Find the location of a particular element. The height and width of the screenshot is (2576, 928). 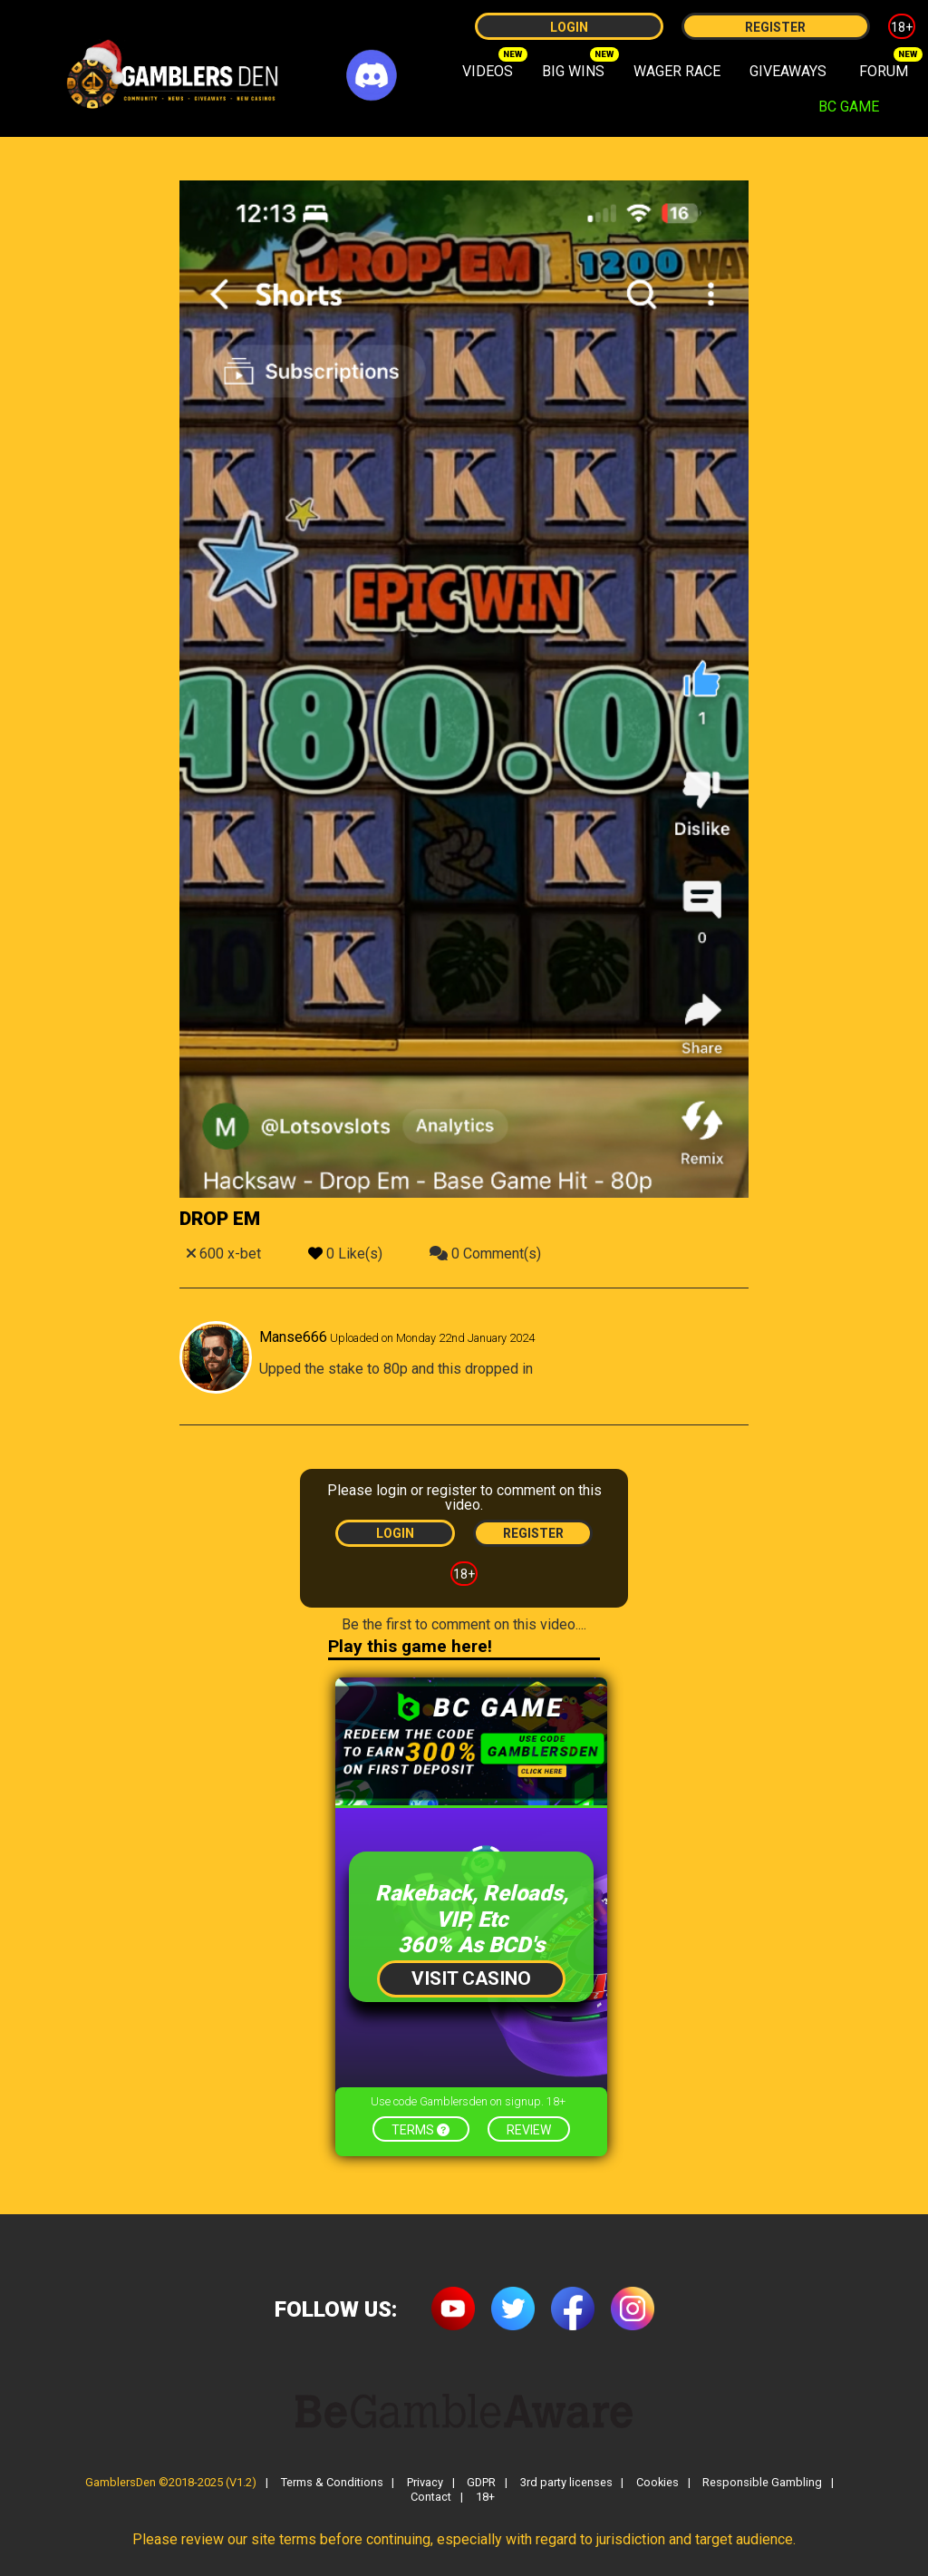

Register is located at coordinates (775, 27).